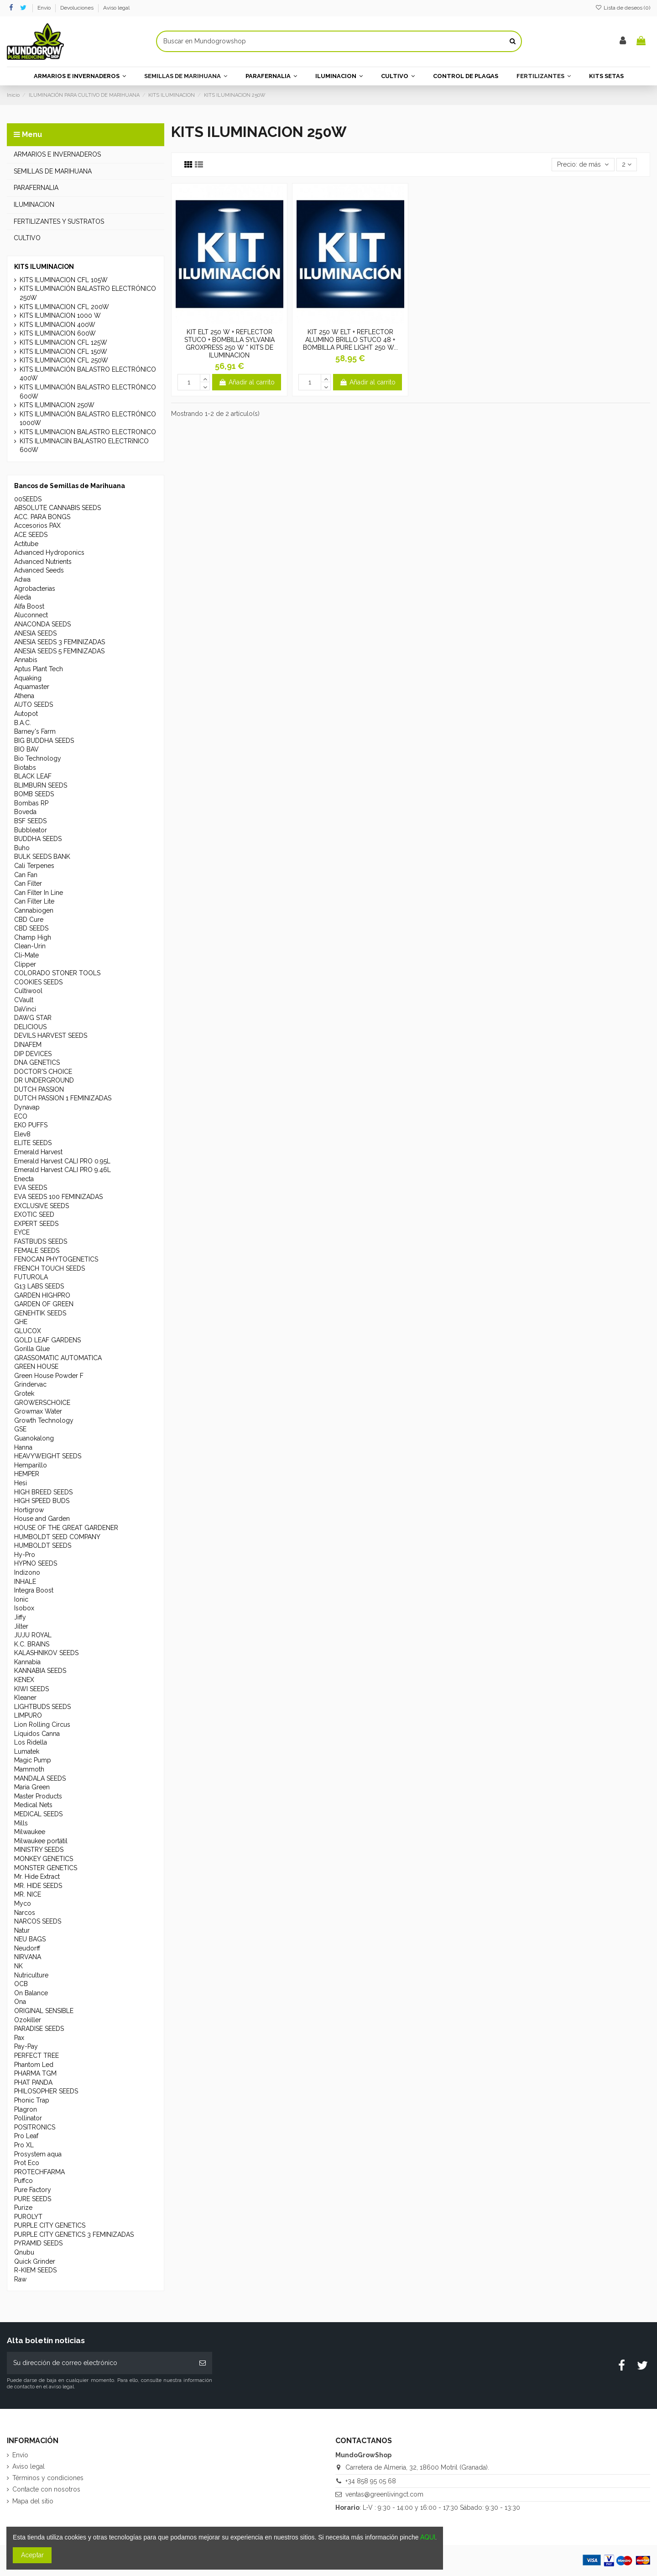 The height and width of the screenshot is (2576, 657). I want to click on Pay-Pay, so click(26, 2046).